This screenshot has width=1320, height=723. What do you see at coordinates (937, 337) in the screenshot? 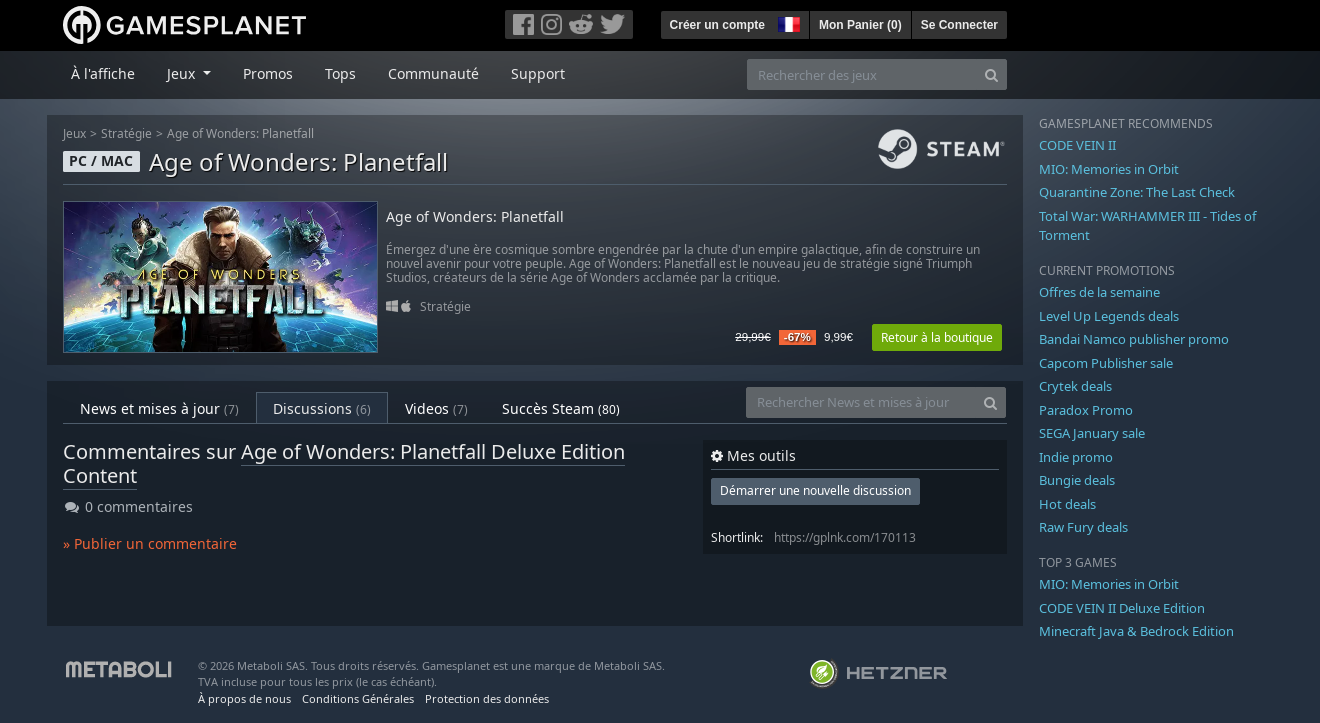
I see `Retour à la boutique` at bounding box center [937, 337].